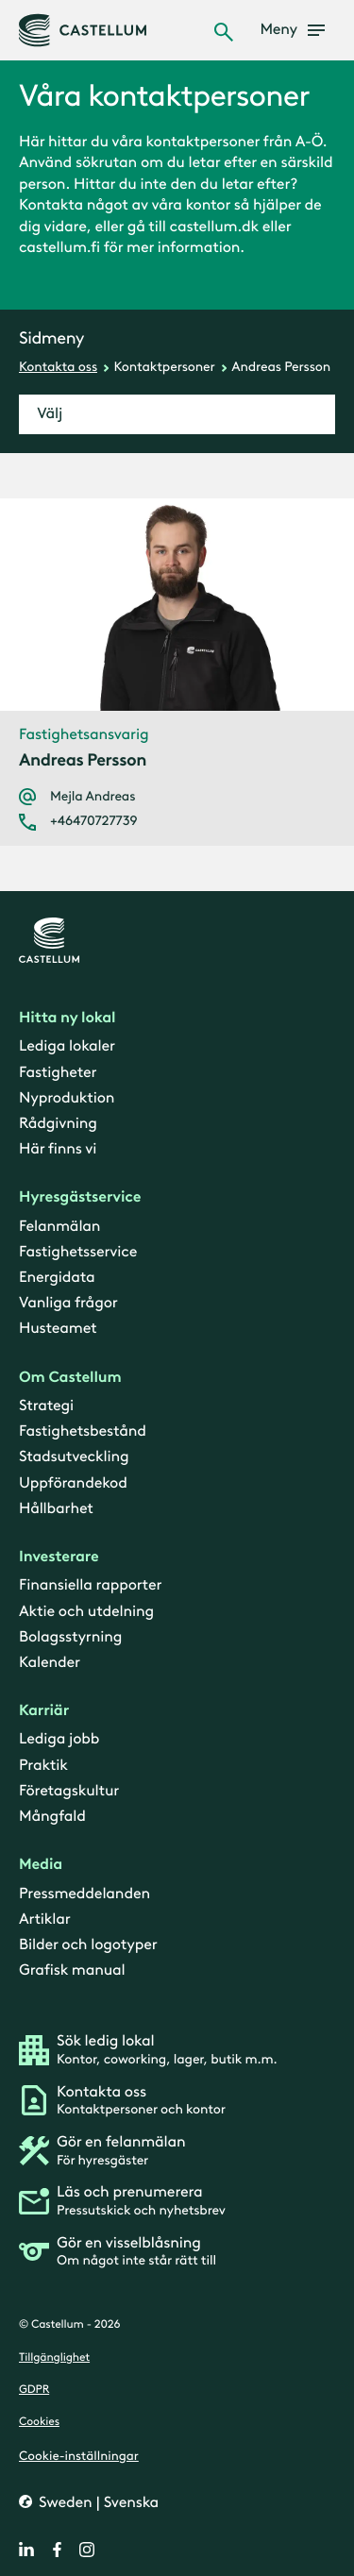  Describe the element at coordinates (72, 1970) in the screenshot. I see `Grafisk manual` at that location.